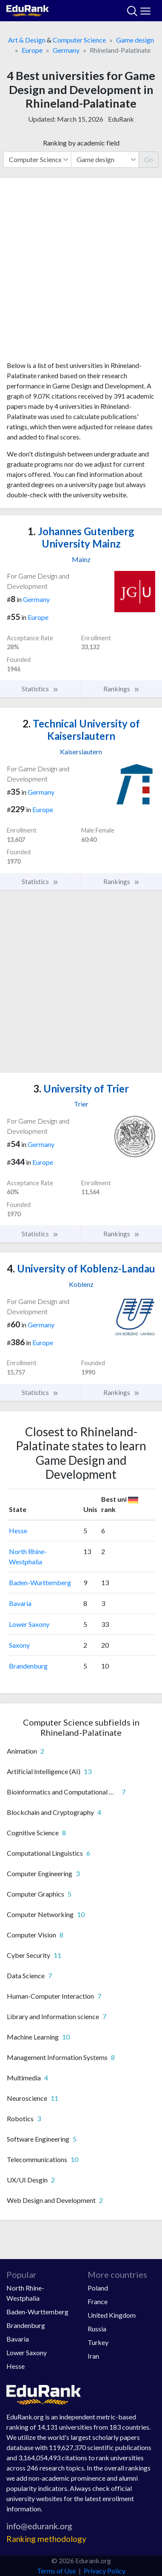 The height and width of the screenshot is (2576, 162). I want to click on Art & Design, so click(26, 40).